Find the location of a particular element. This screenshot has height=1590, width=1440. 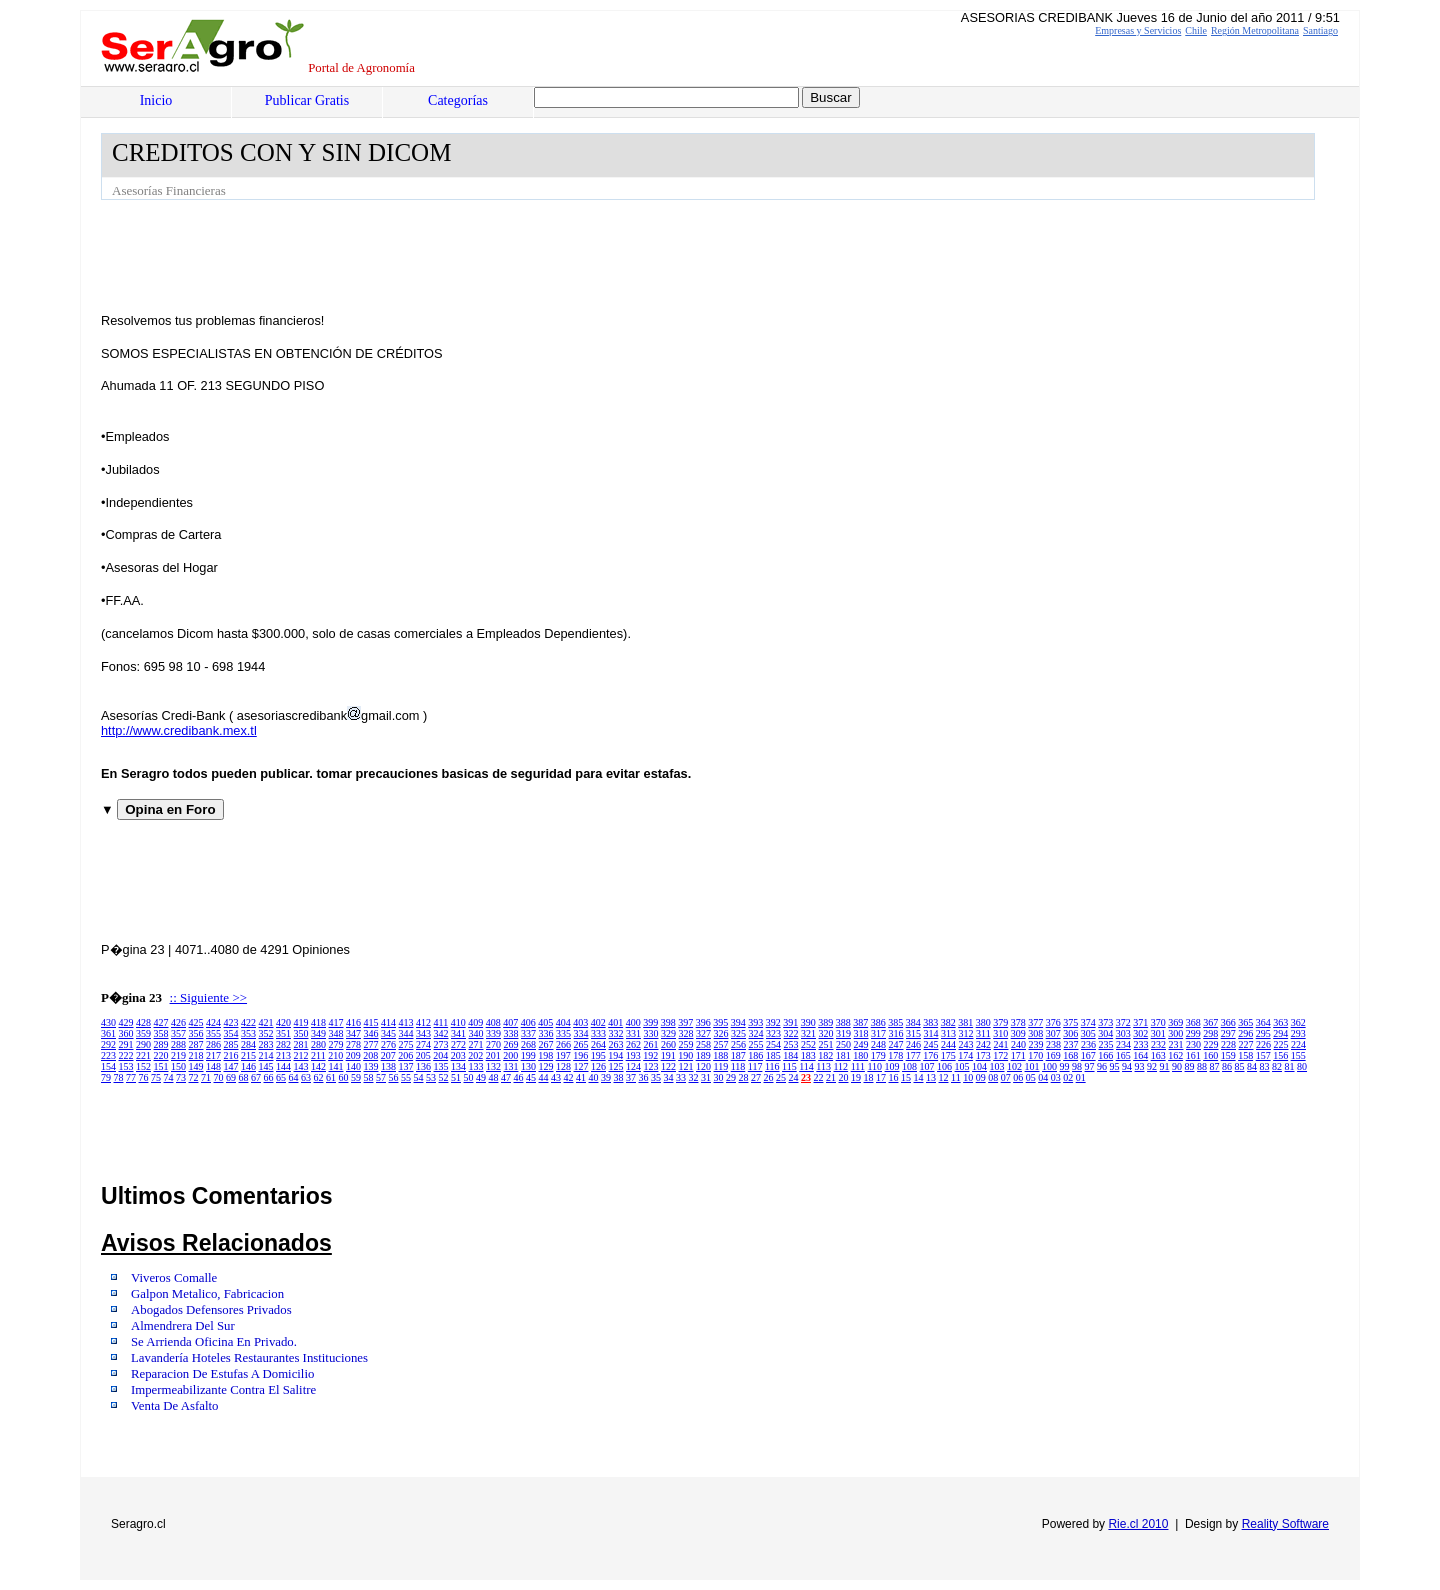

43 is located at coordinates (556, 1077).